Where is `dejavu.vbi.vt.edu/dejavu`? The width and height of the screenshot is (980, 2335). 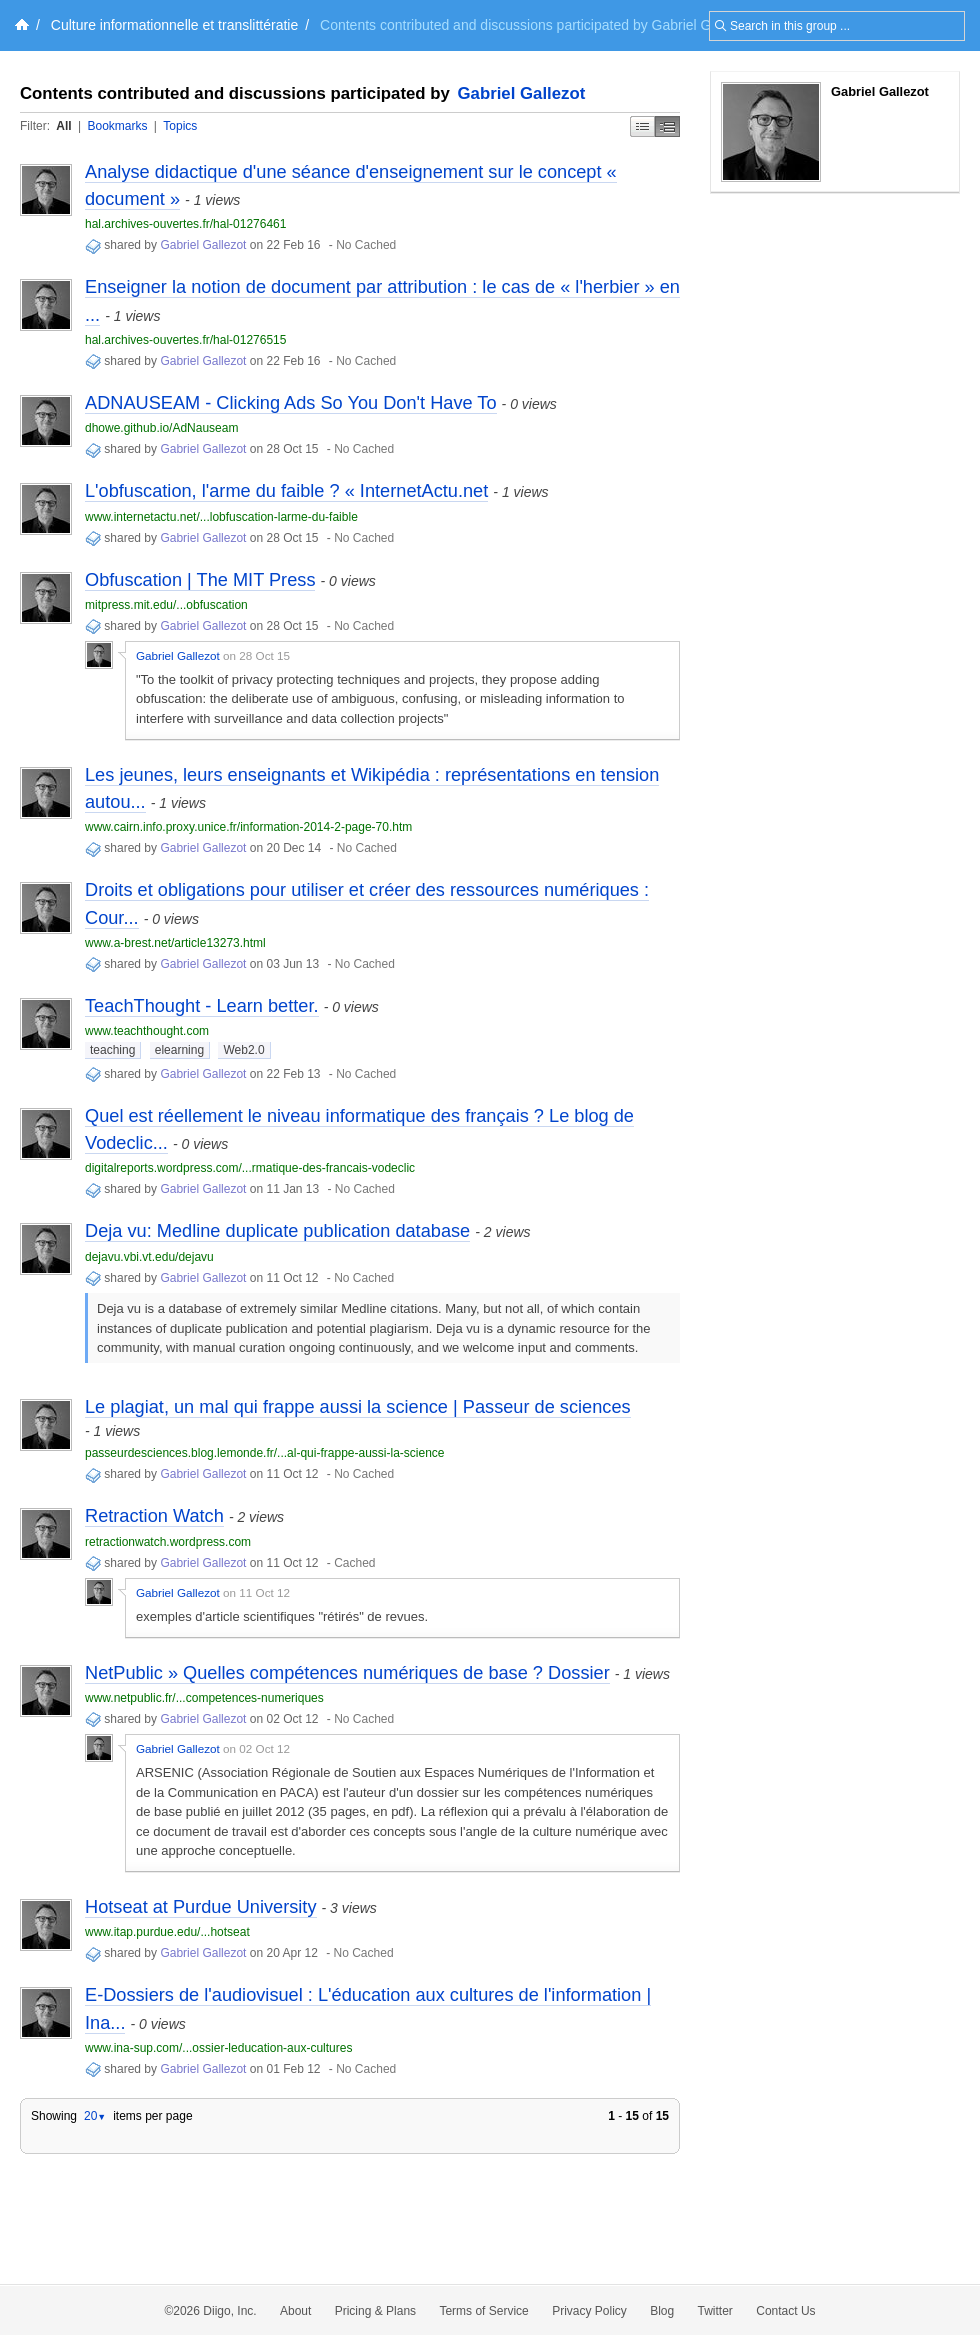
dejavu.vbi.vt.edu/dejavu is located at coordinates (149, 1257).